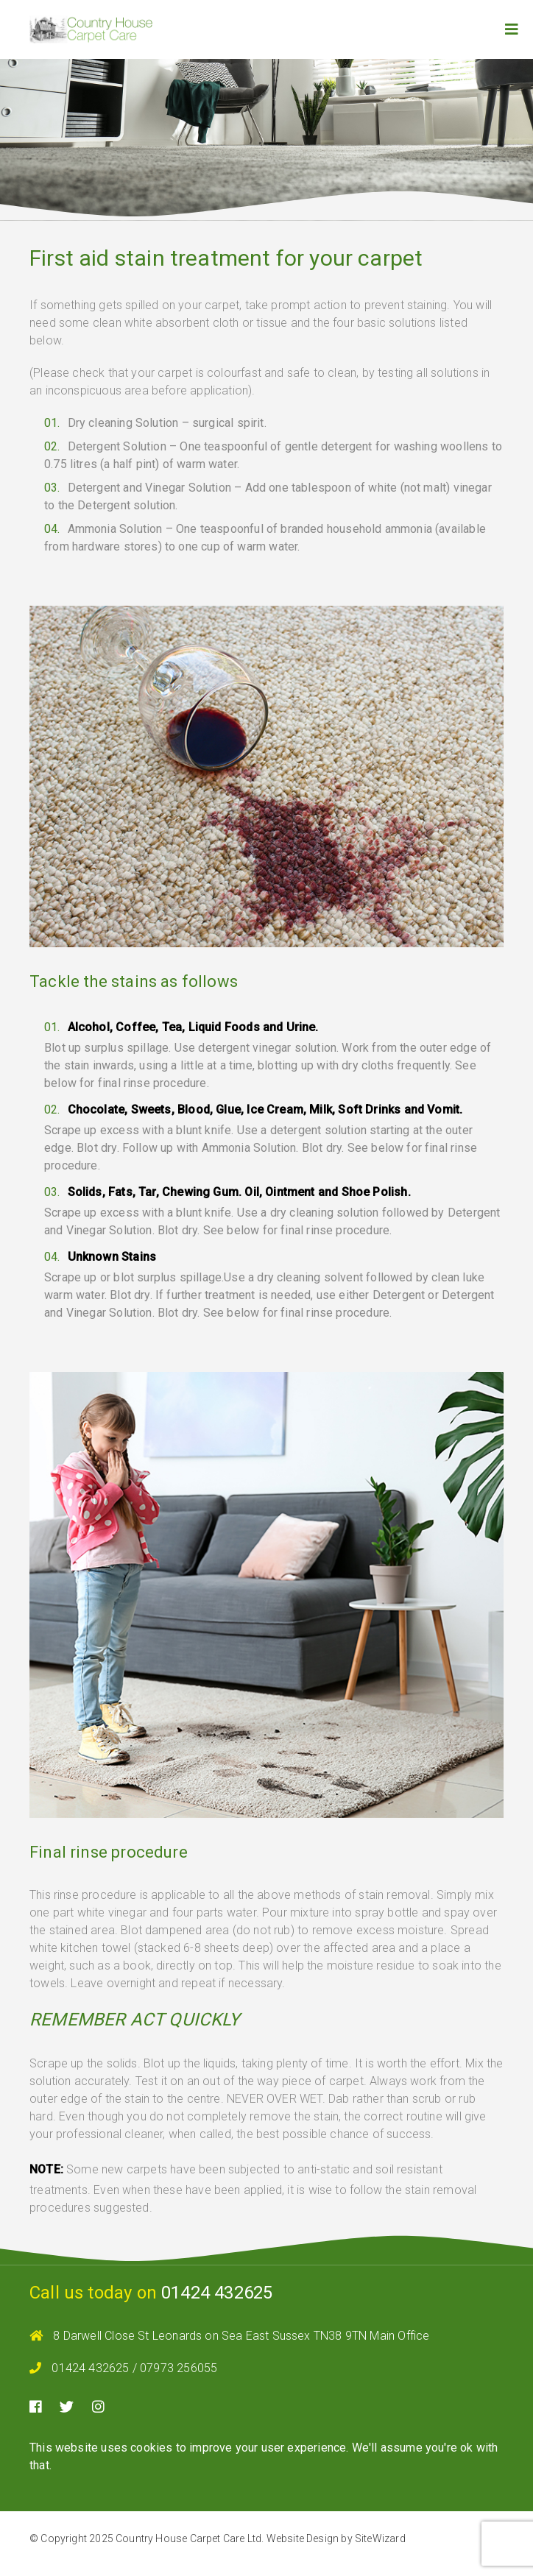  Describe the element at coordinates (178, 2368) in the screenshot. I see `07973 256055` at that location.